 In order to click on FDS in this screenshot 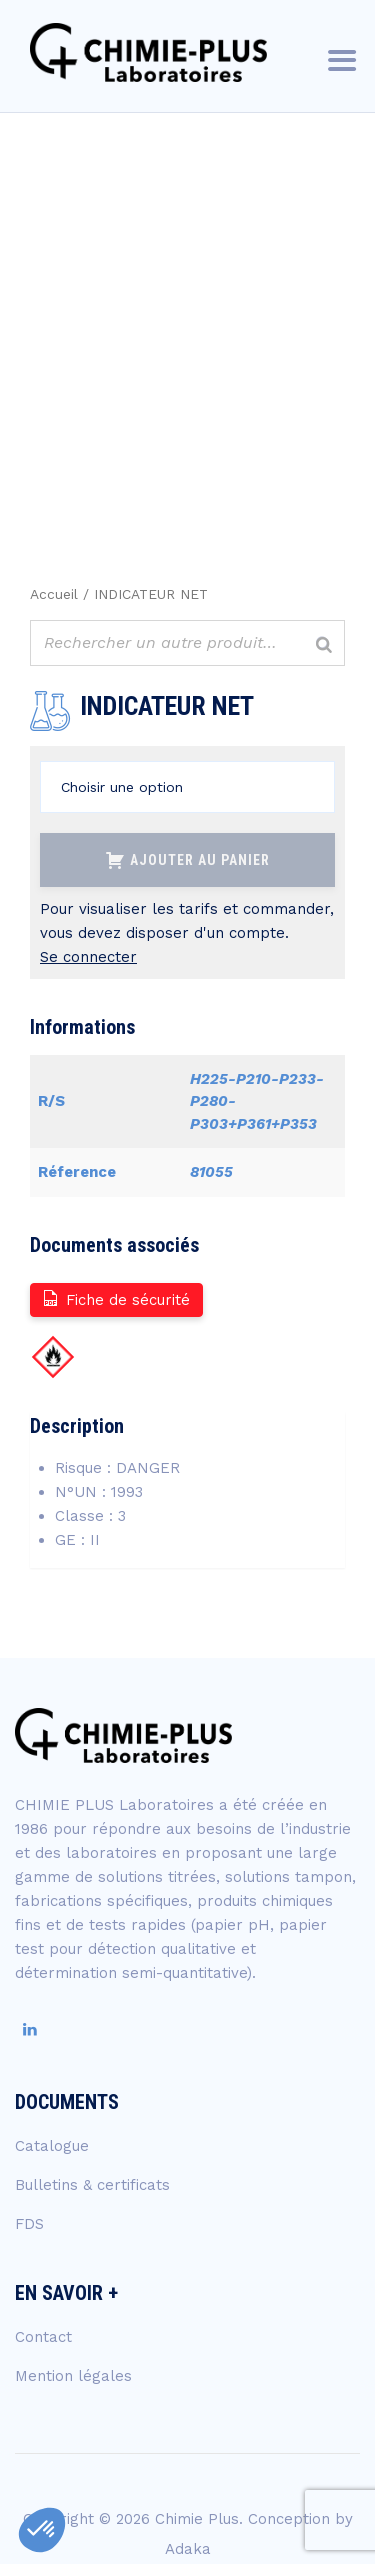, I will do `click(29, 2224)`.